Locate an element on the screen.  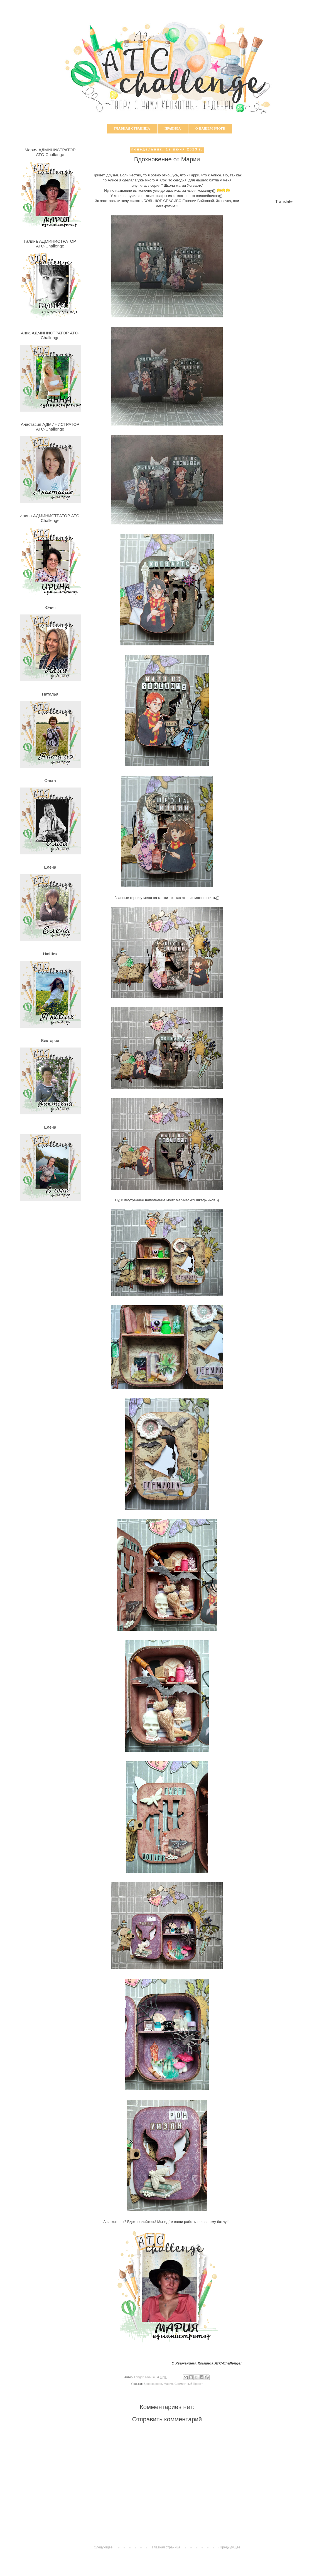
Вдохновение is located at coordinates (153, 2383).